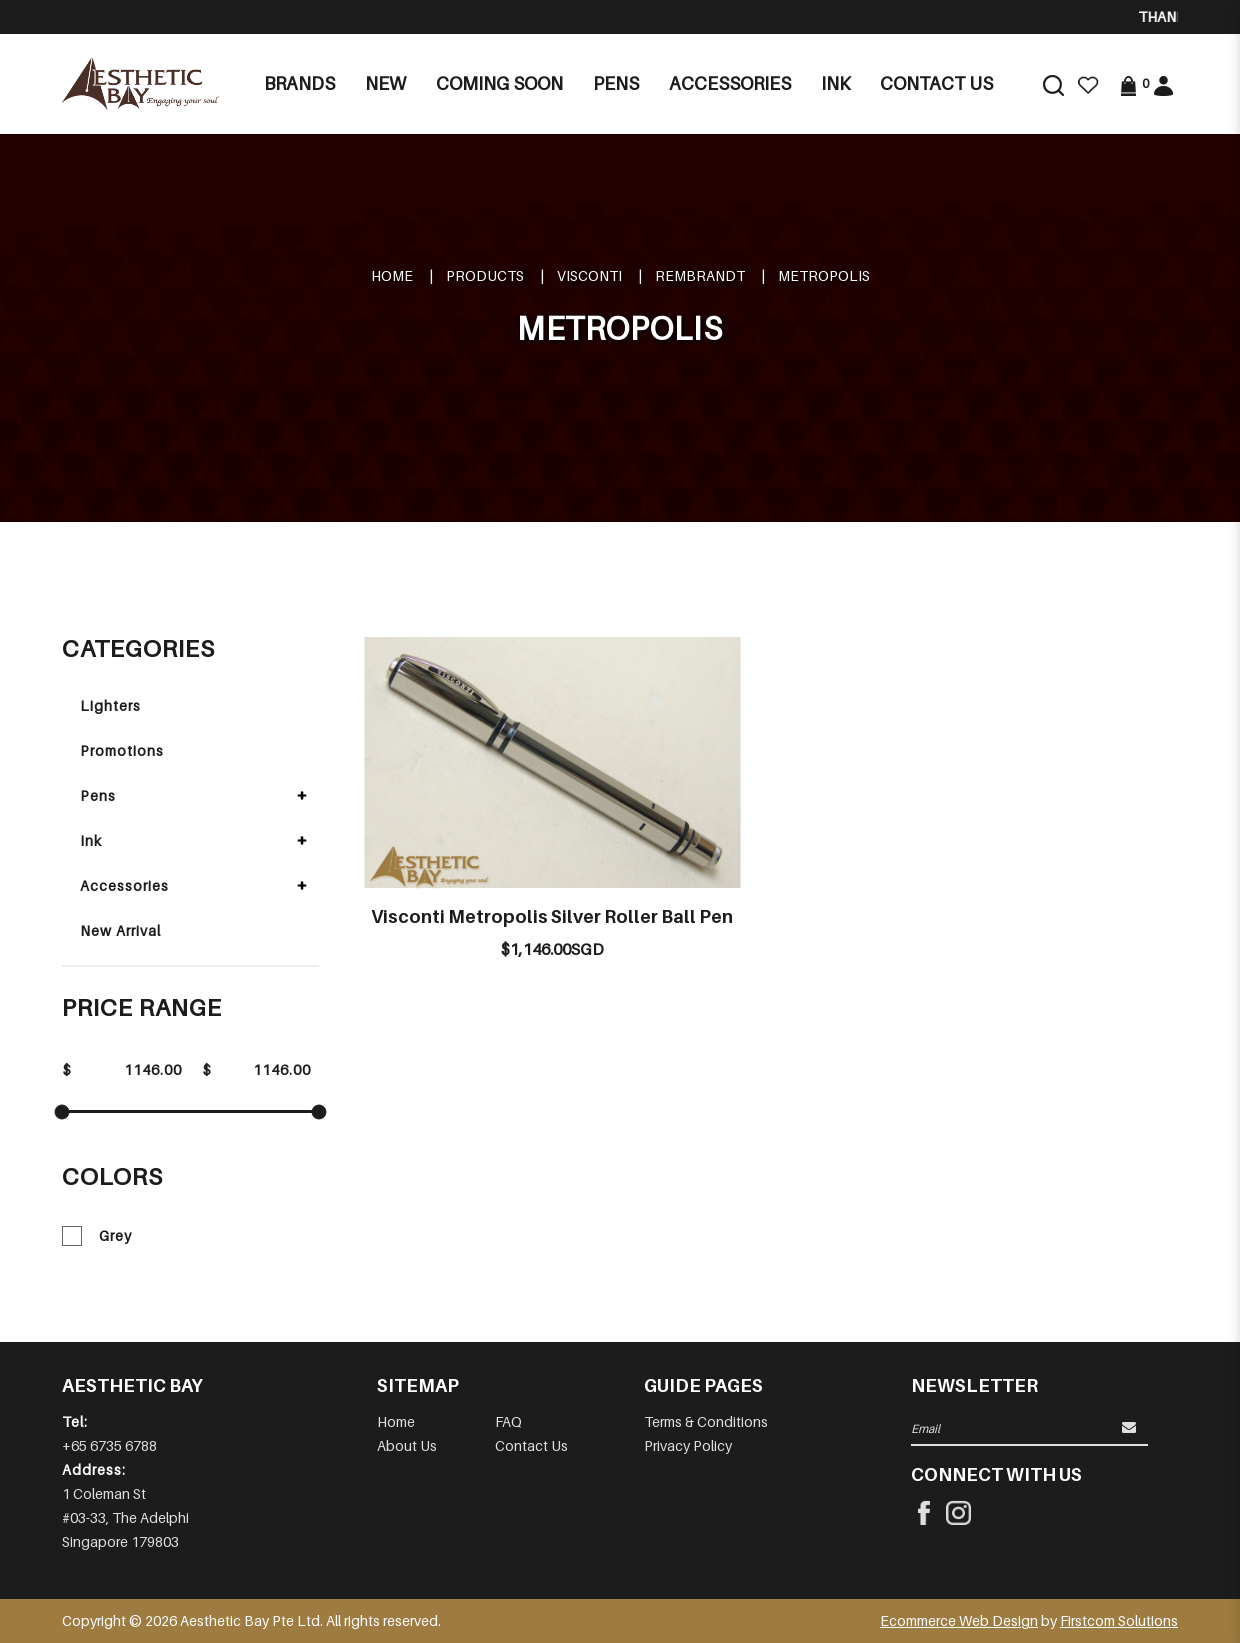  Describe the element at coordinates (508, 1421) in the screenshot. I see `FAQ` at that location.